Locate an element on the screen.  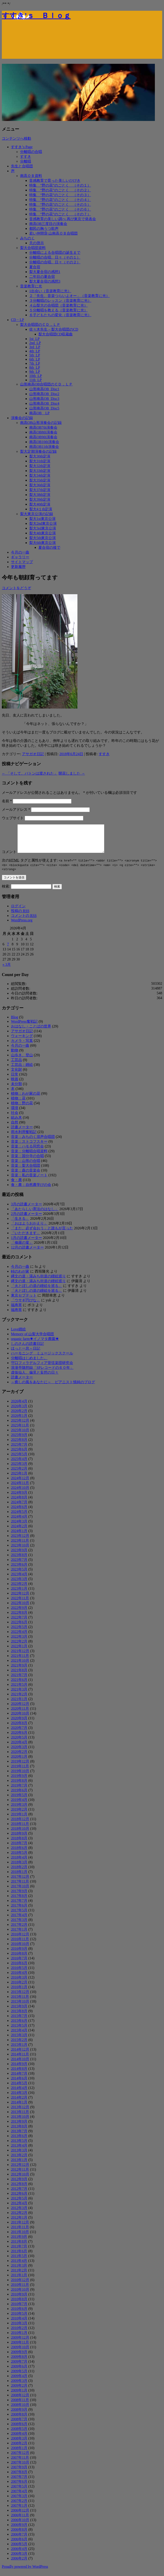
2010年6月 is located at coordinates (19, 2314).